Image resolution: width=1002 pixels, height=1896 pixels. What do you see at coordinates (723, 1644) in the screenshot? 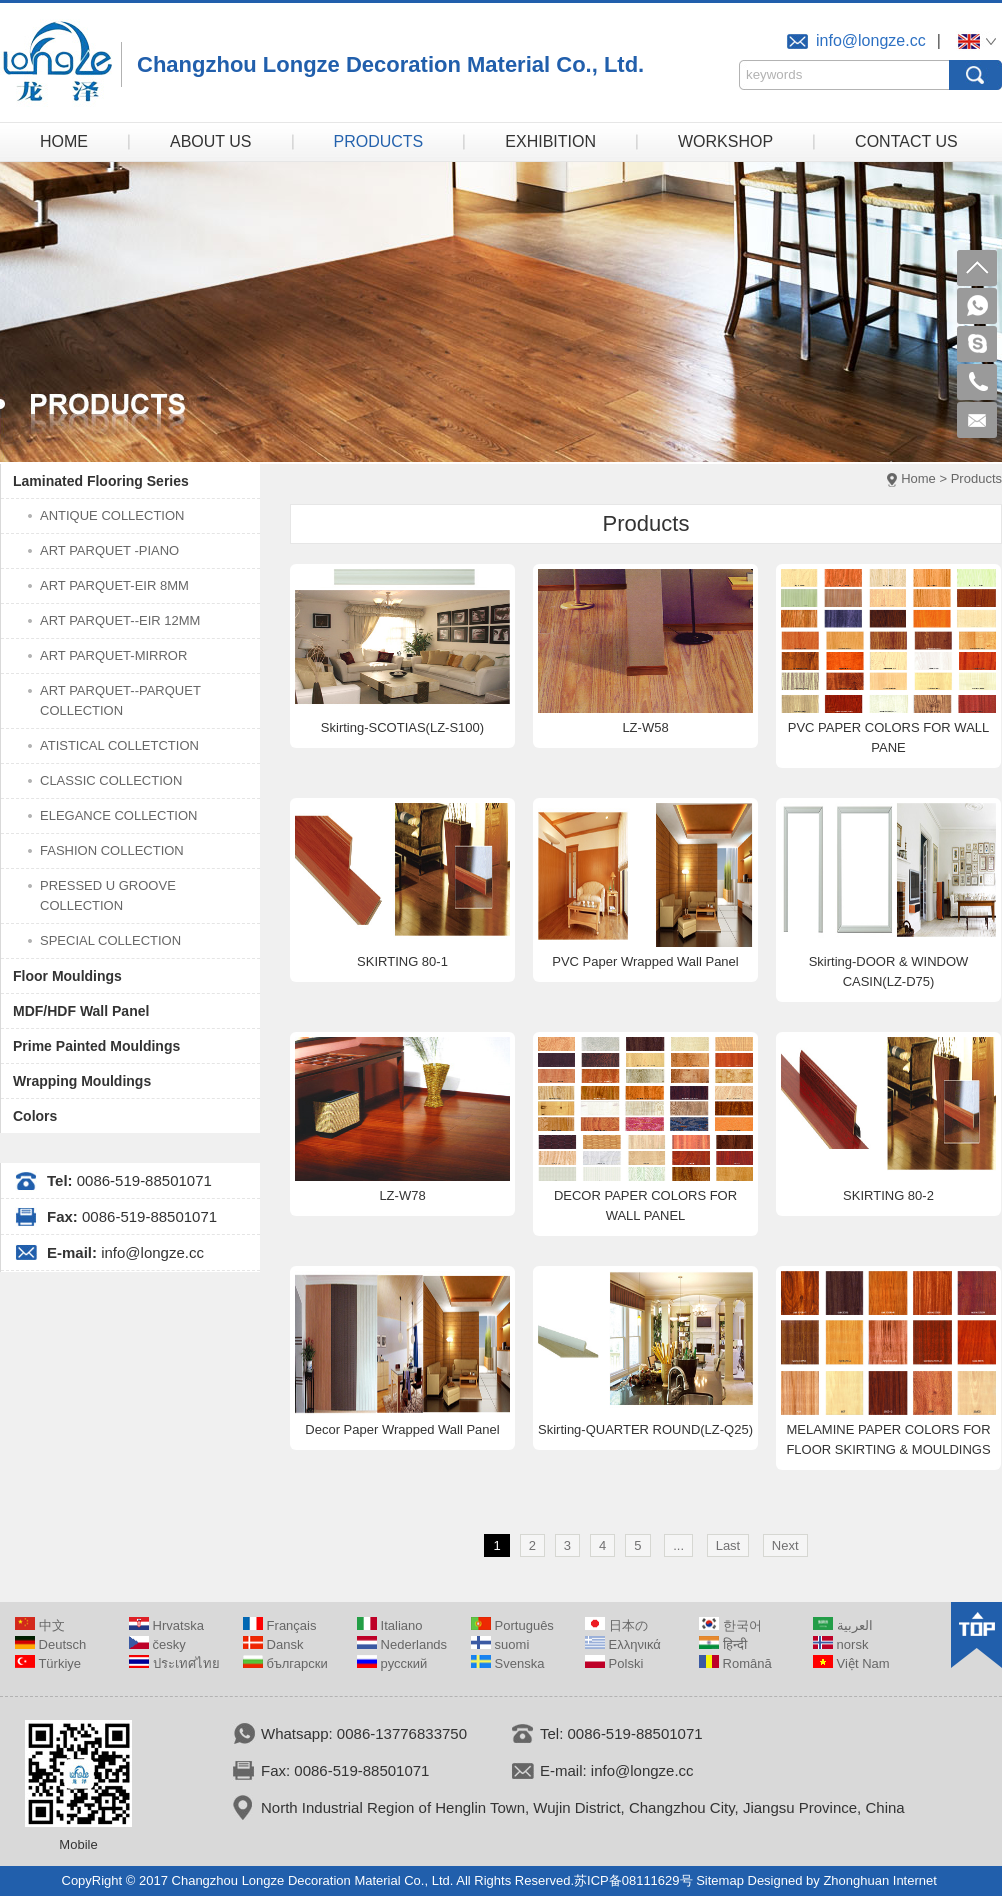
I see `हिन्दी` at bounding box center [723, 1644].